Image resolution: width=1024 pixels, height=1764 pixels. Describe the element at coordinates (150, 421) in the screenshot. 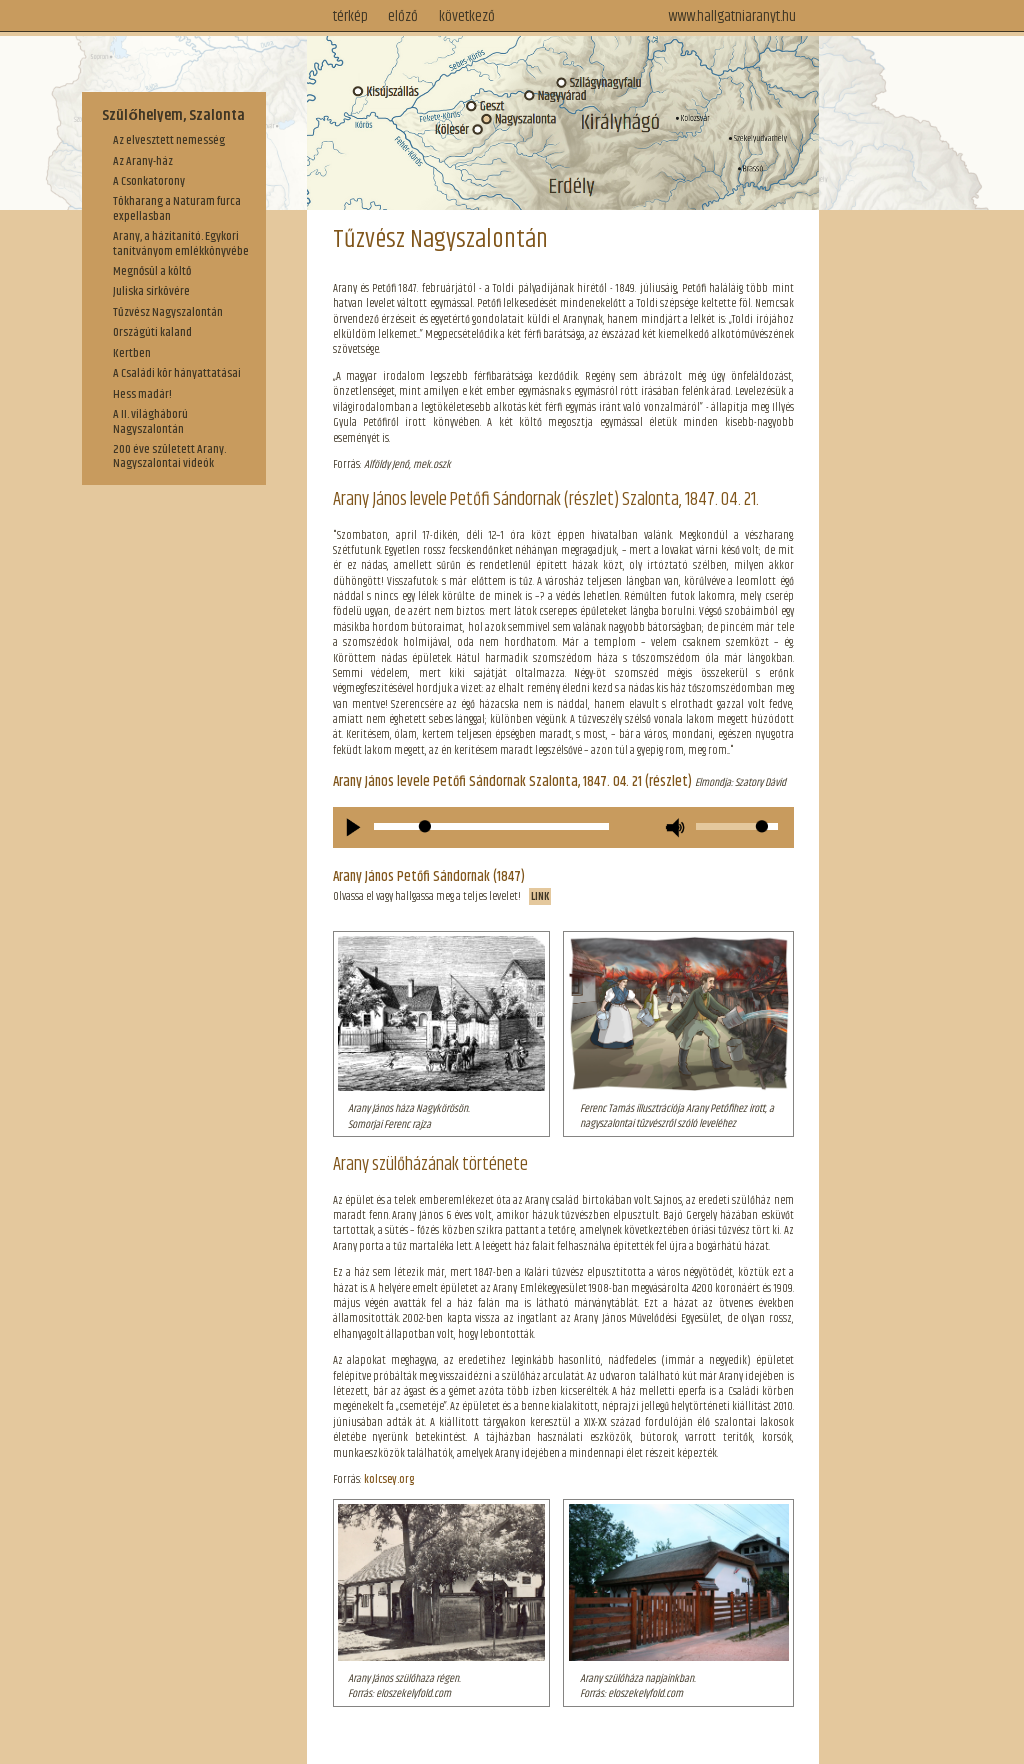

I see `A II. világháború Nagyszalontán` at that location.